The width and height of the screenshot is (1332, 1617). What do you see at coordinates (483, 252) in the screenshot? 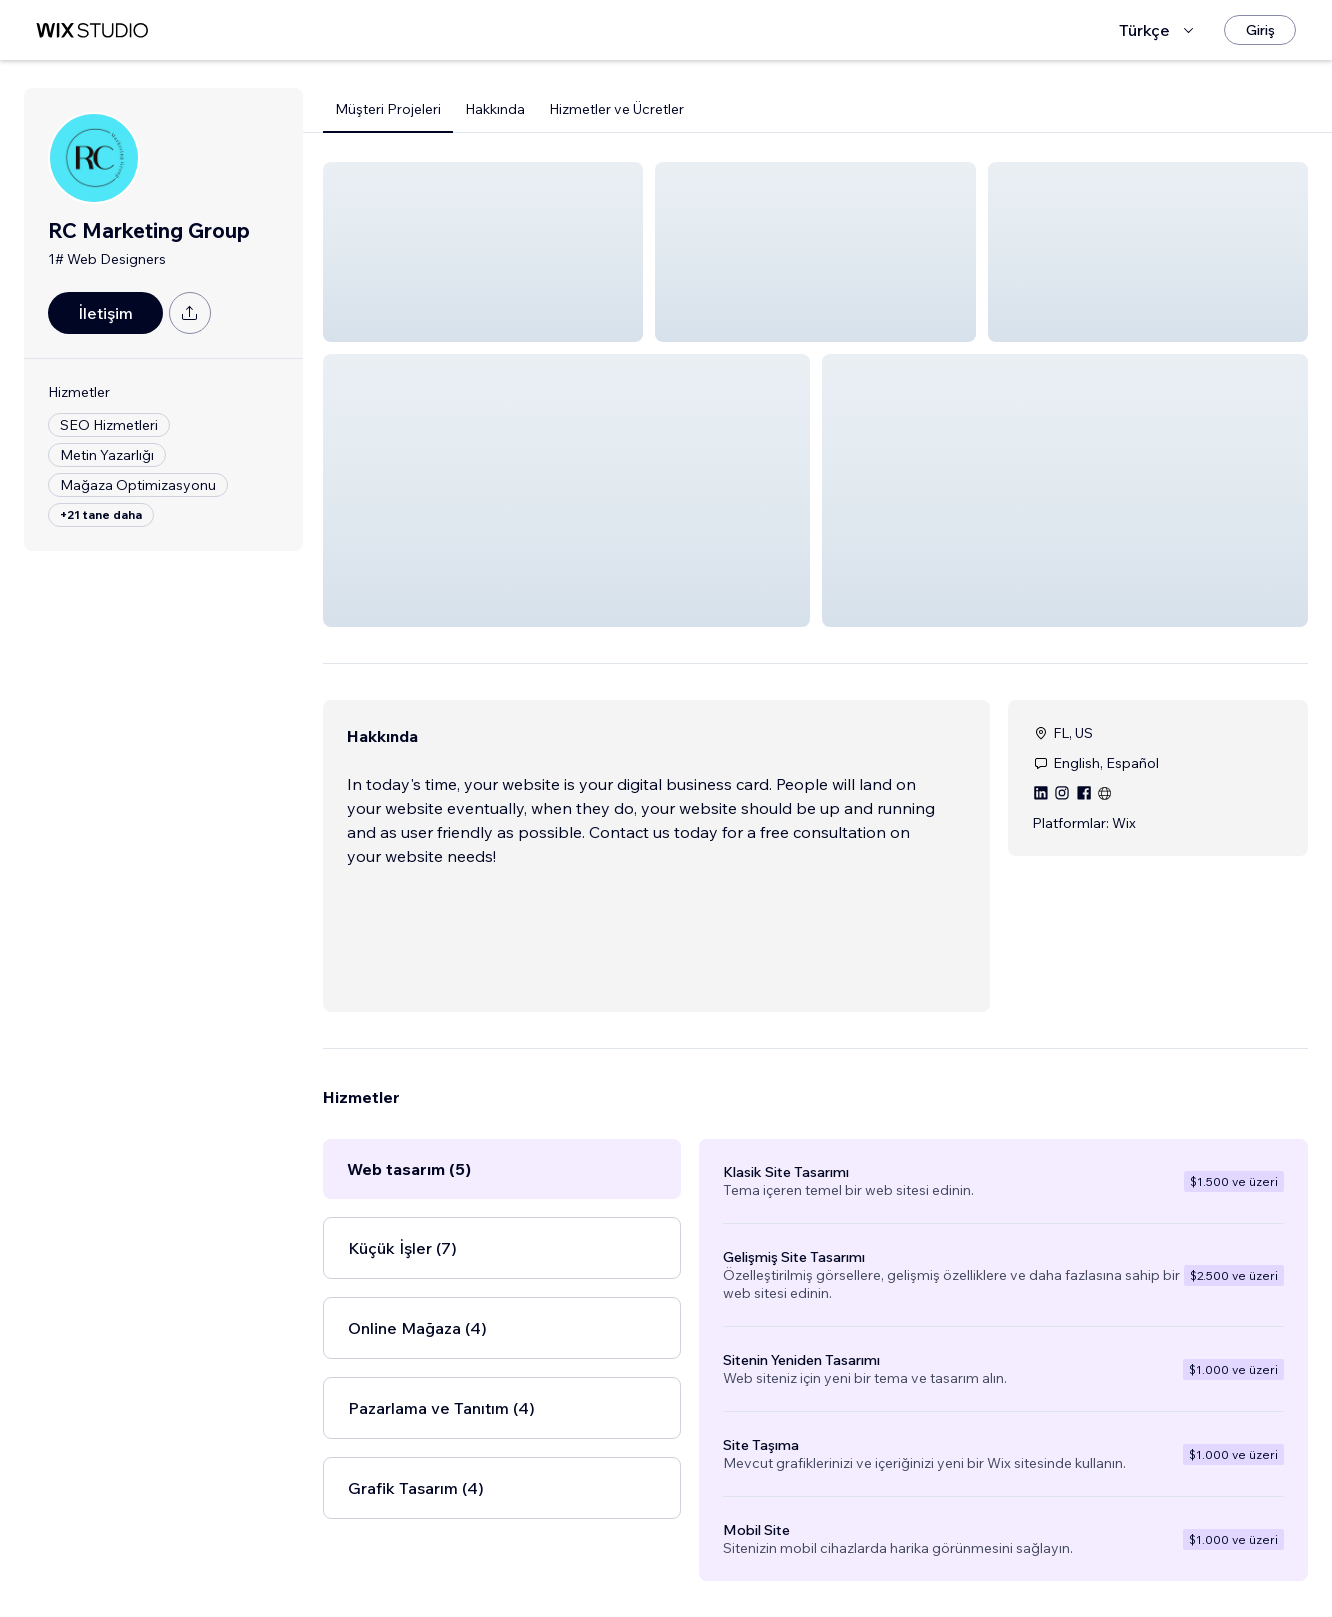
I see `[button]` at bounding box center [483, 252].